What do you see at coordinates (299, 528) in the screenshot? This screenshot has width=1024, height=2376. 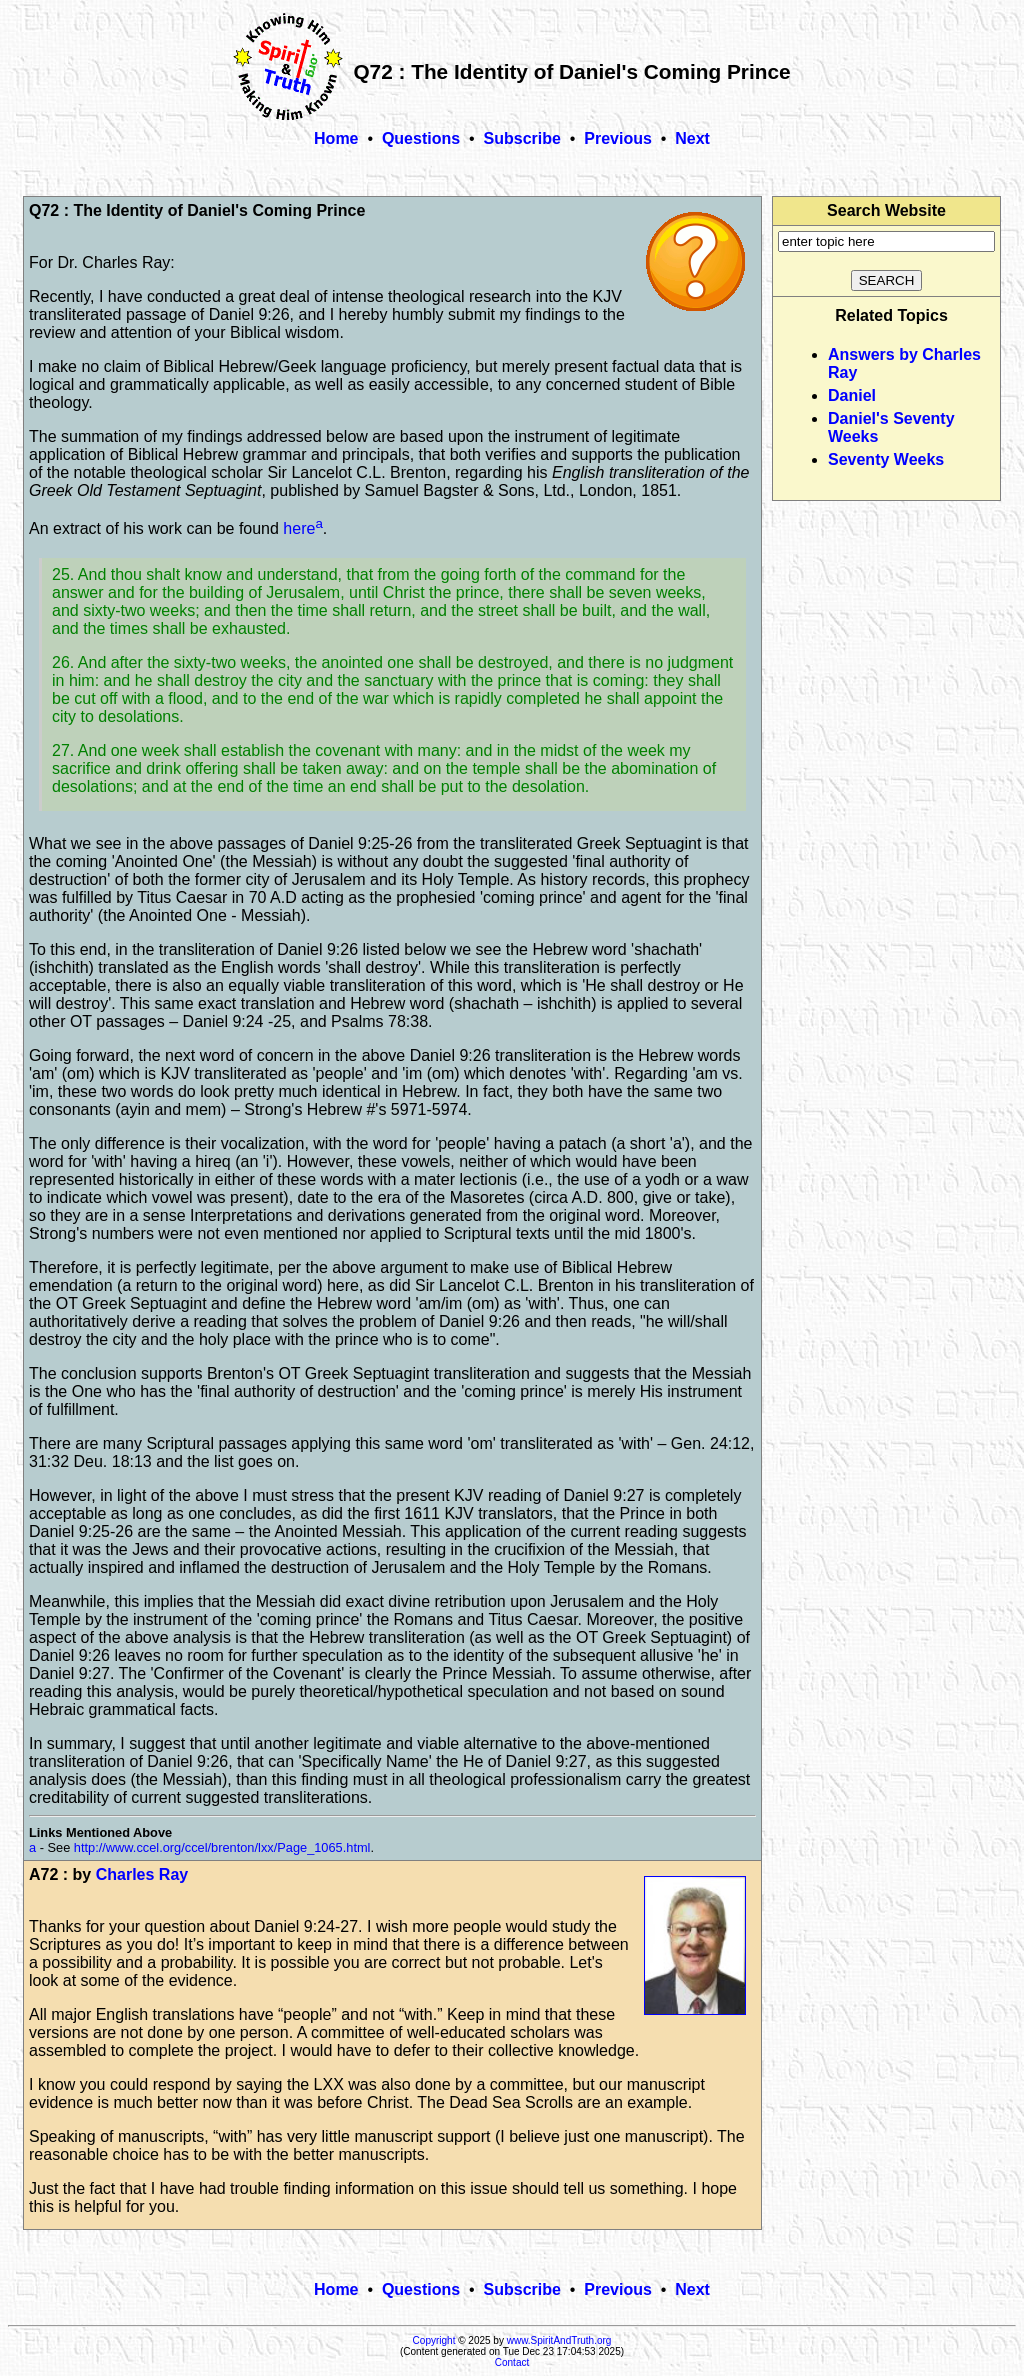 I see `here` at bounding box center [299, 528].